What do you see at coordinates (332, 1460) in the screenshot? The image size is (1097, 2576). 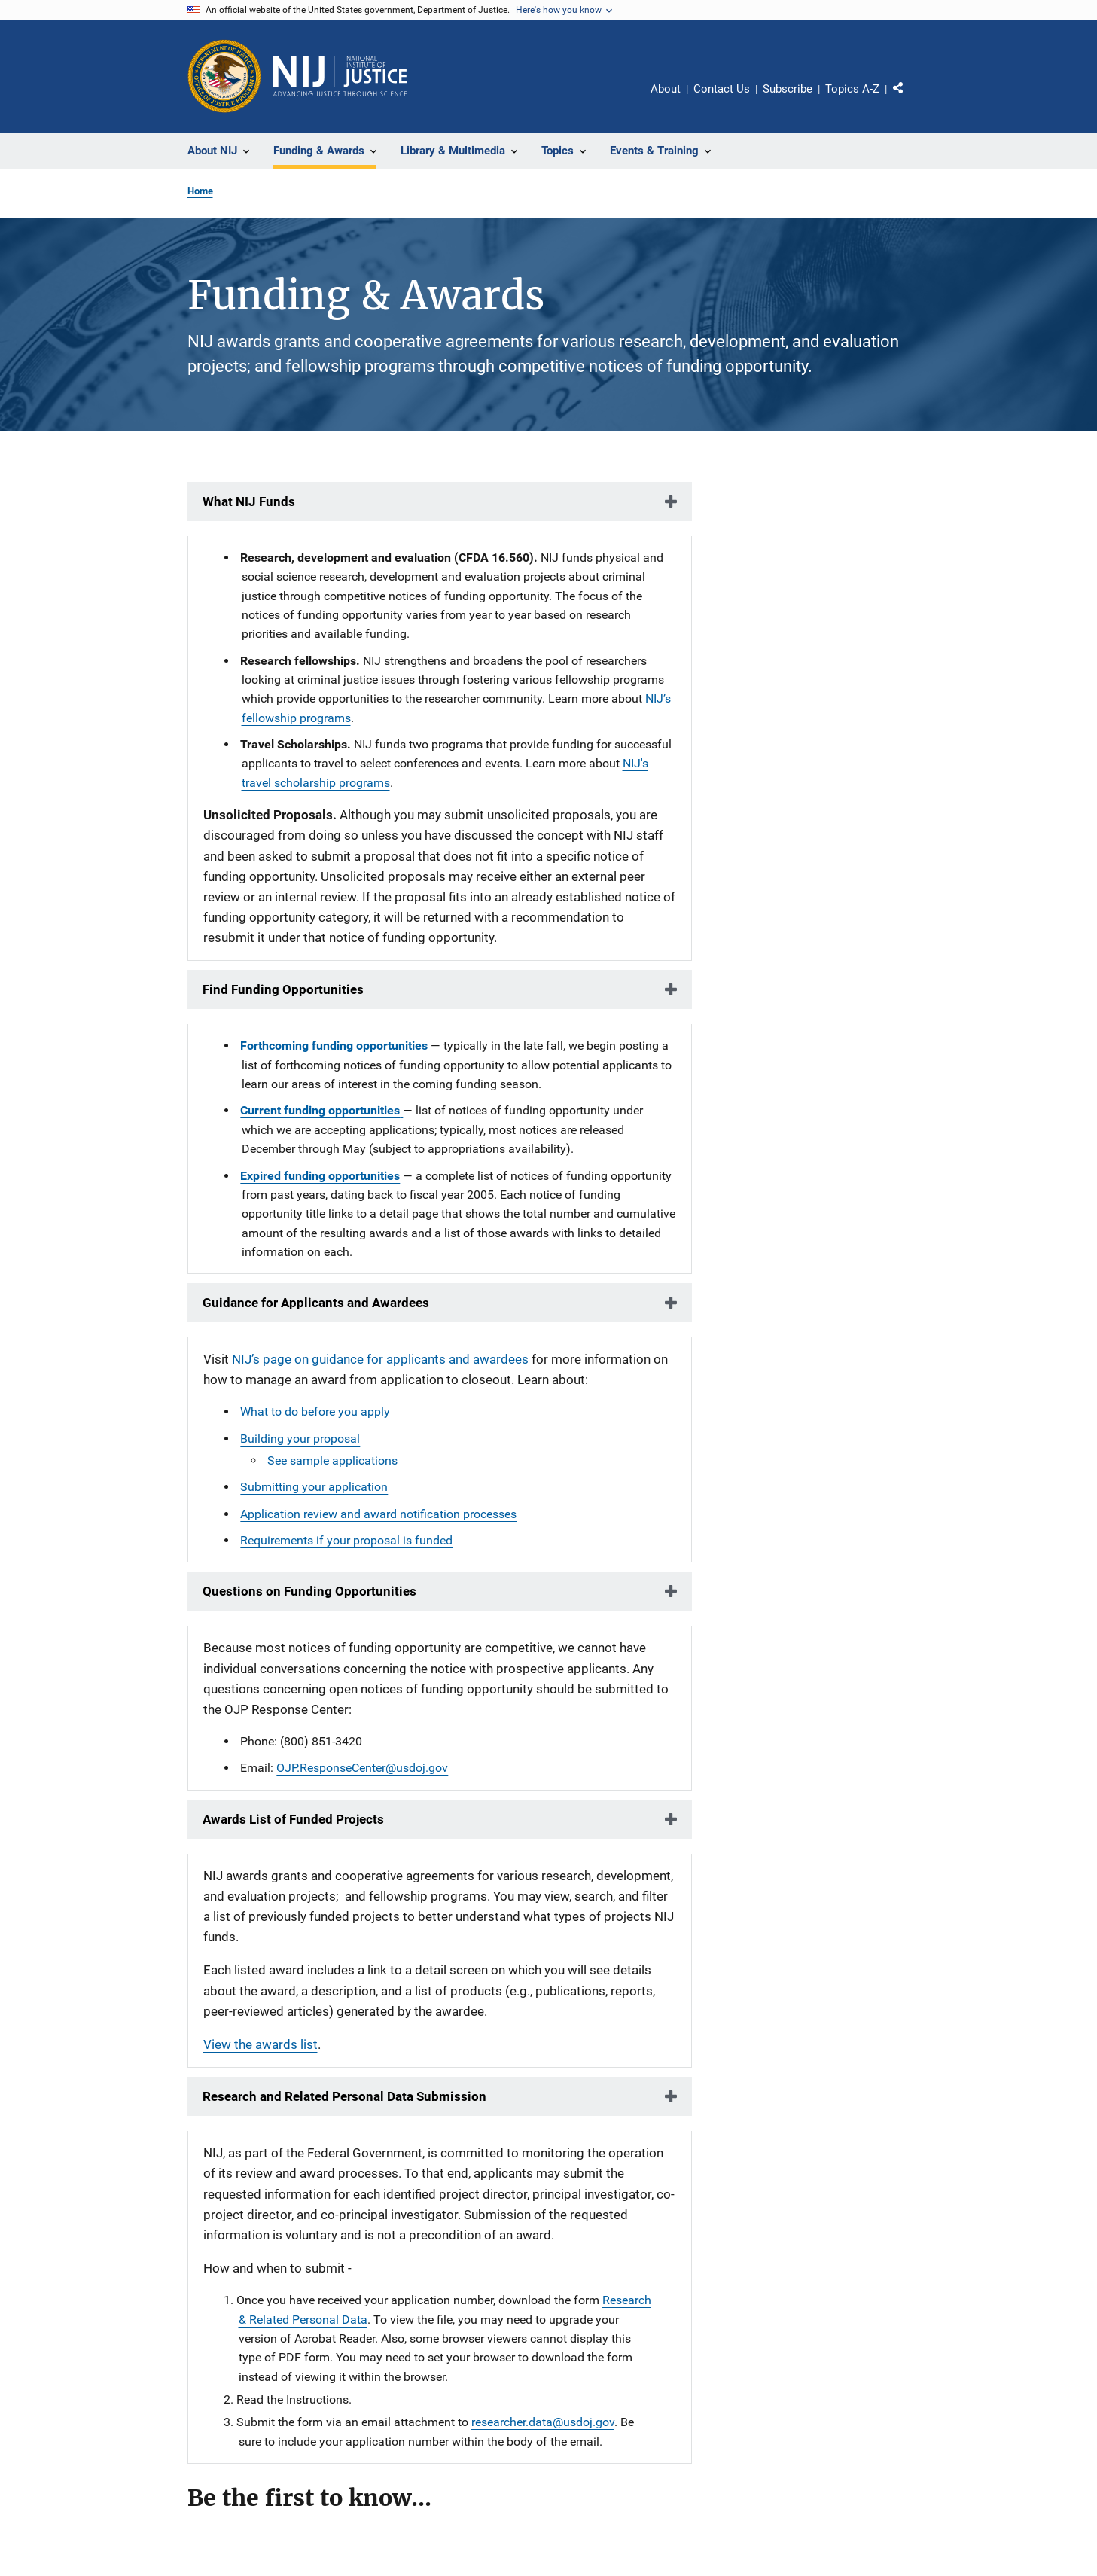 I see `See sample applications` at bounding box center [332, 1460].